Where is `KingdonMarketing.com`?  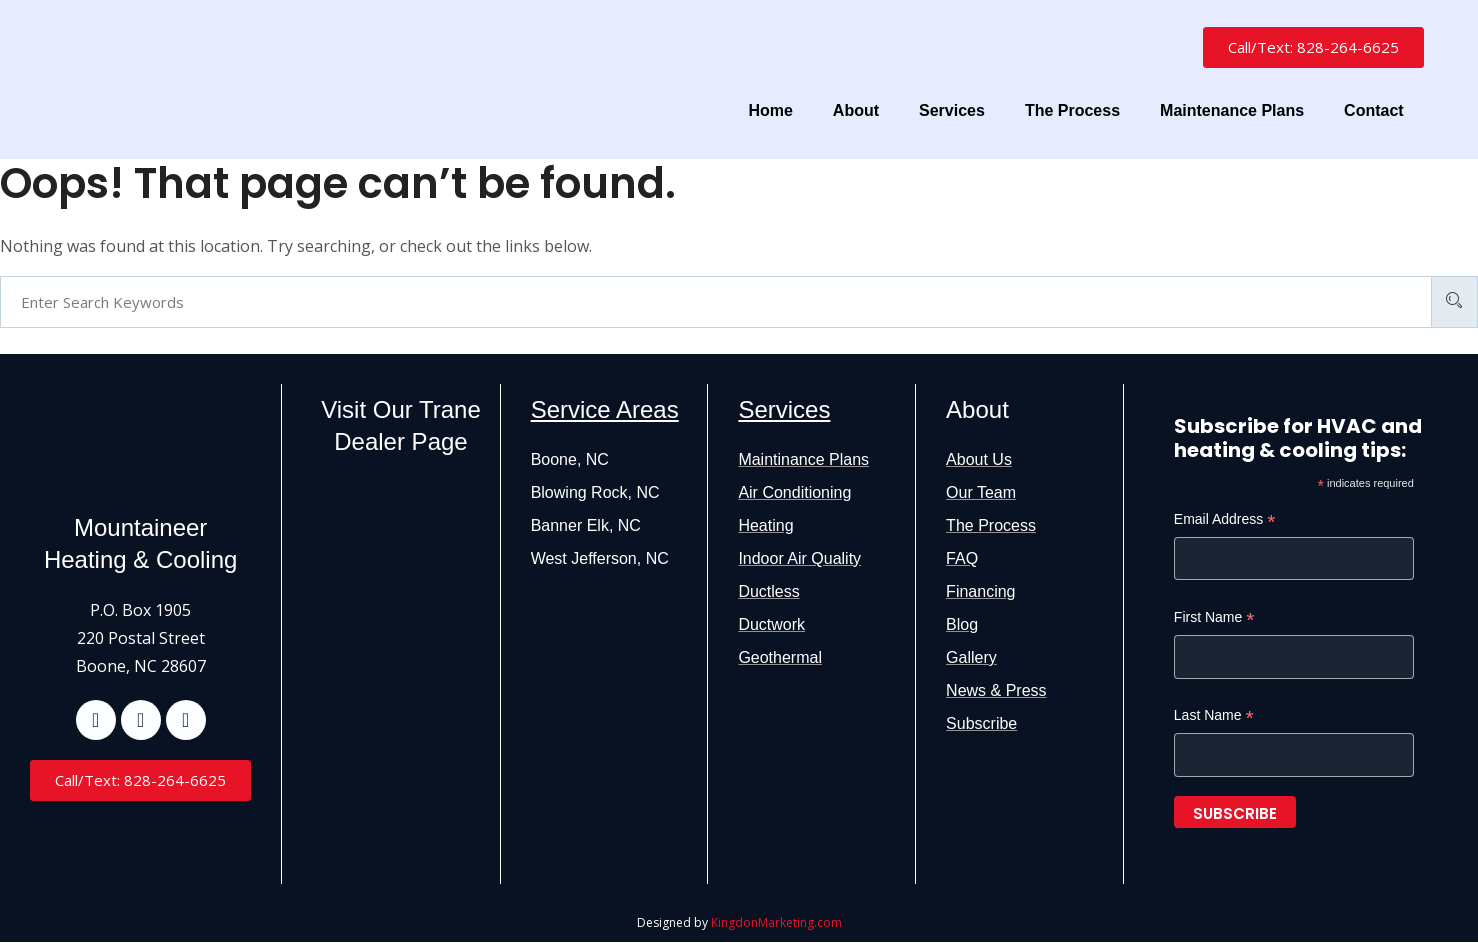 KingdonMarketing.com is located at coordinates (776, 922).